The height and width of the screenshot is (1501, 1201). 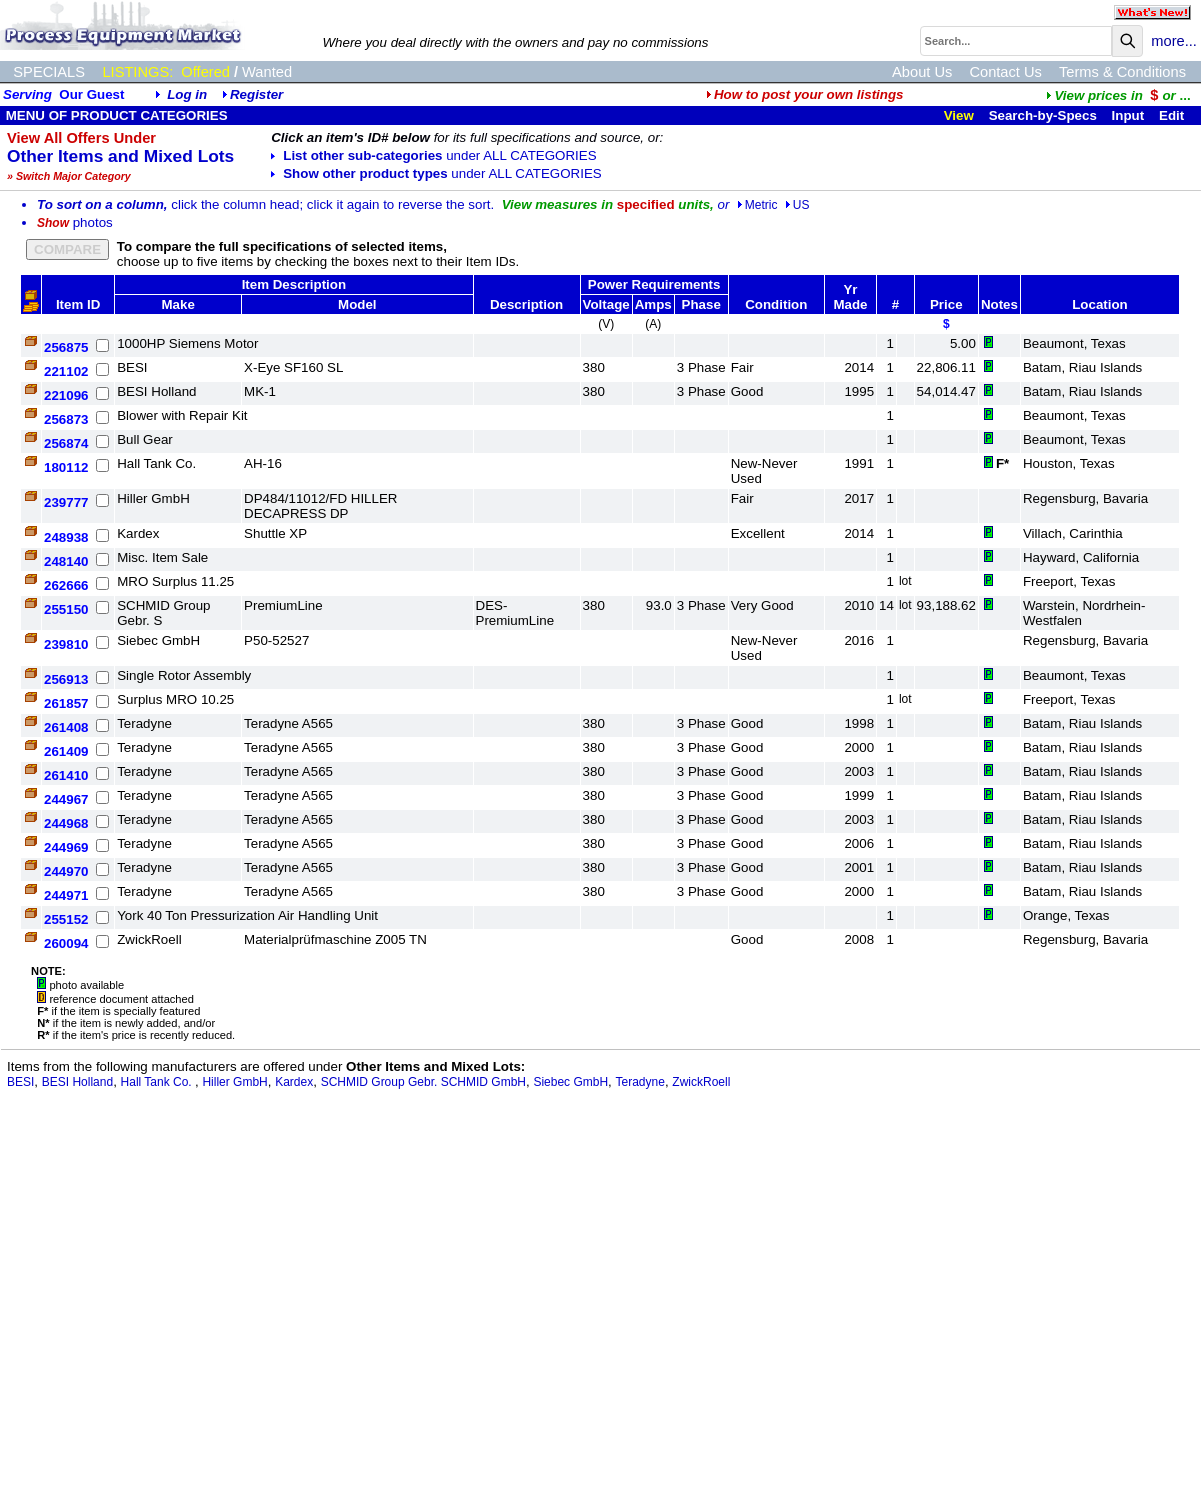 I want to click on Register, so click(x=256, y=94).